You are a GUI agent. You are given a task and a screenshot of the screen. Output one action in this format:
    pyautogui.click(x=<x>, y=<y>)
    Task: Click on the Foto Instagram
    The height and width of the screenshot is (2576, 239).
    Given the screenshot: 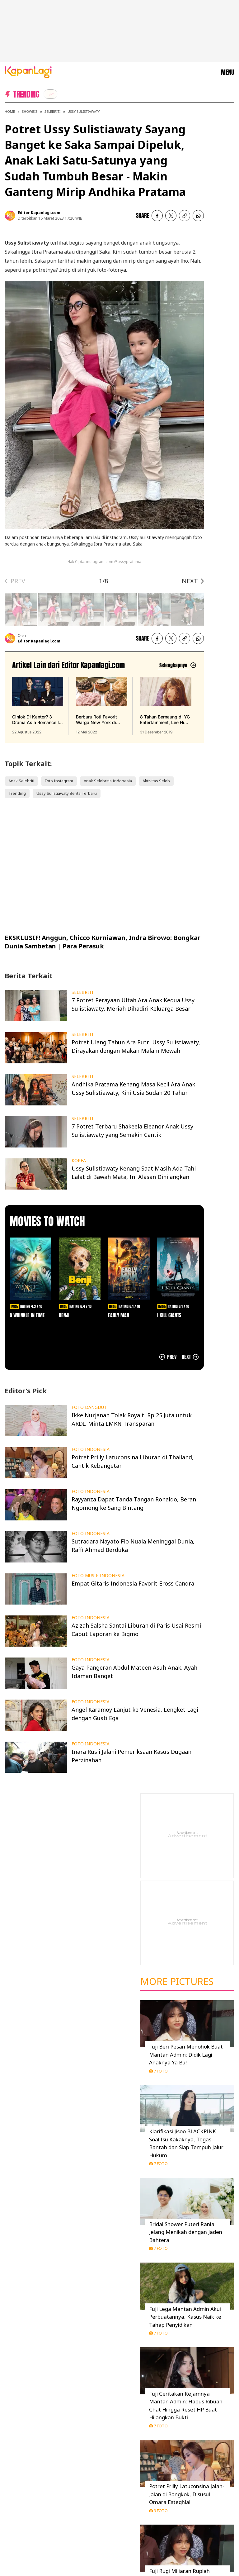 What is the action you would take?
    pyautogui.click(x=59, y=781)
    